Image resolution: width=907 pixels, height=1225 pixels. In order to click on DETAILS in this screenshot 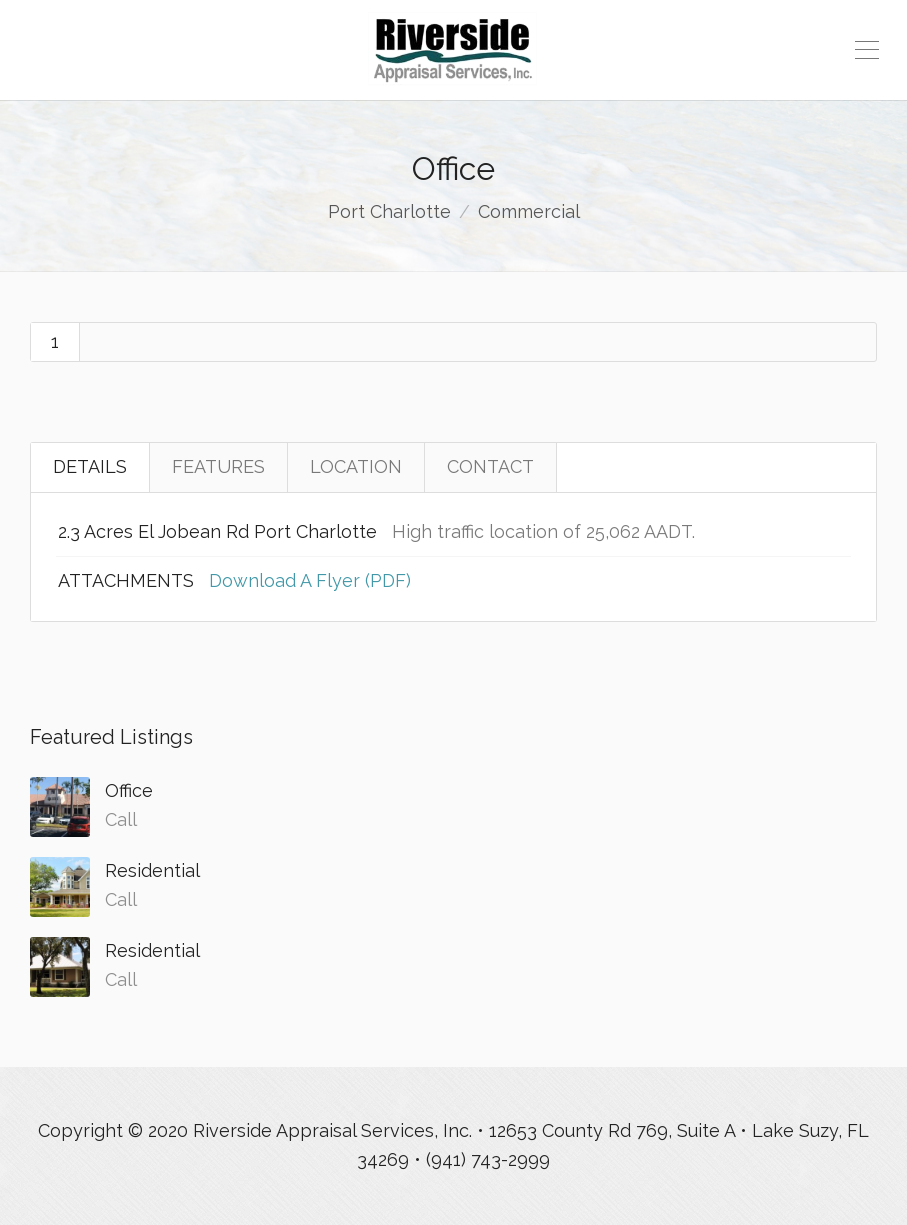, I will do `click(90, 466)`.